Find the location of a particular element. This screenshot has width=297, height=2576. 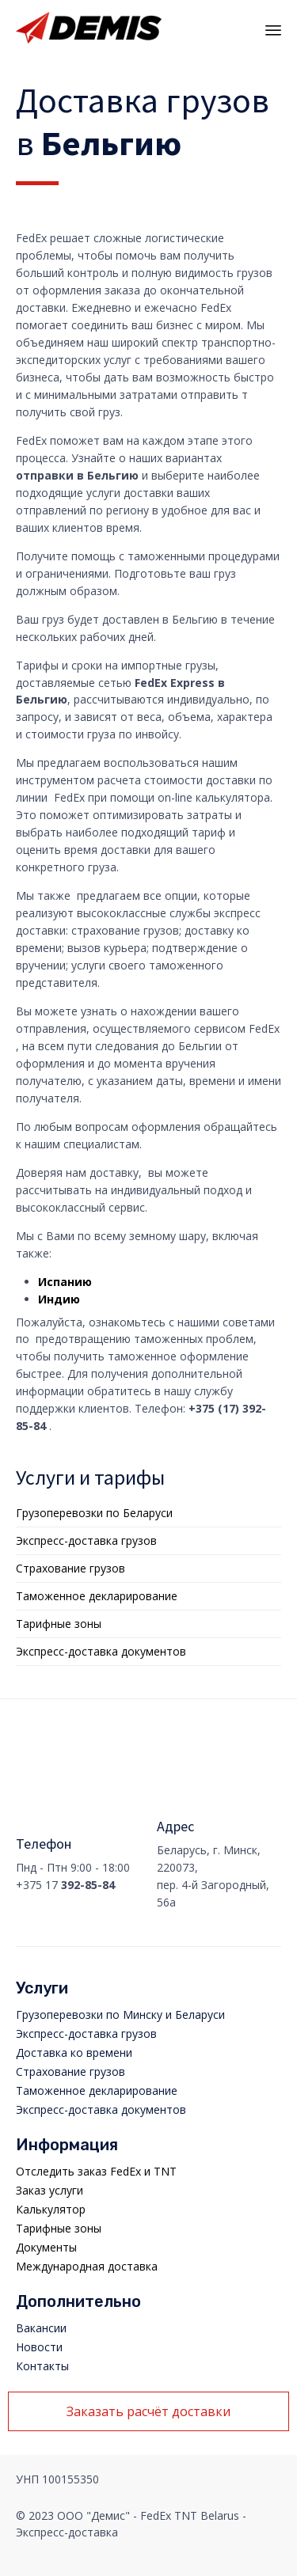

Грузоперевозки по Минску и Беларуси is located at coordinates (120, 2014).